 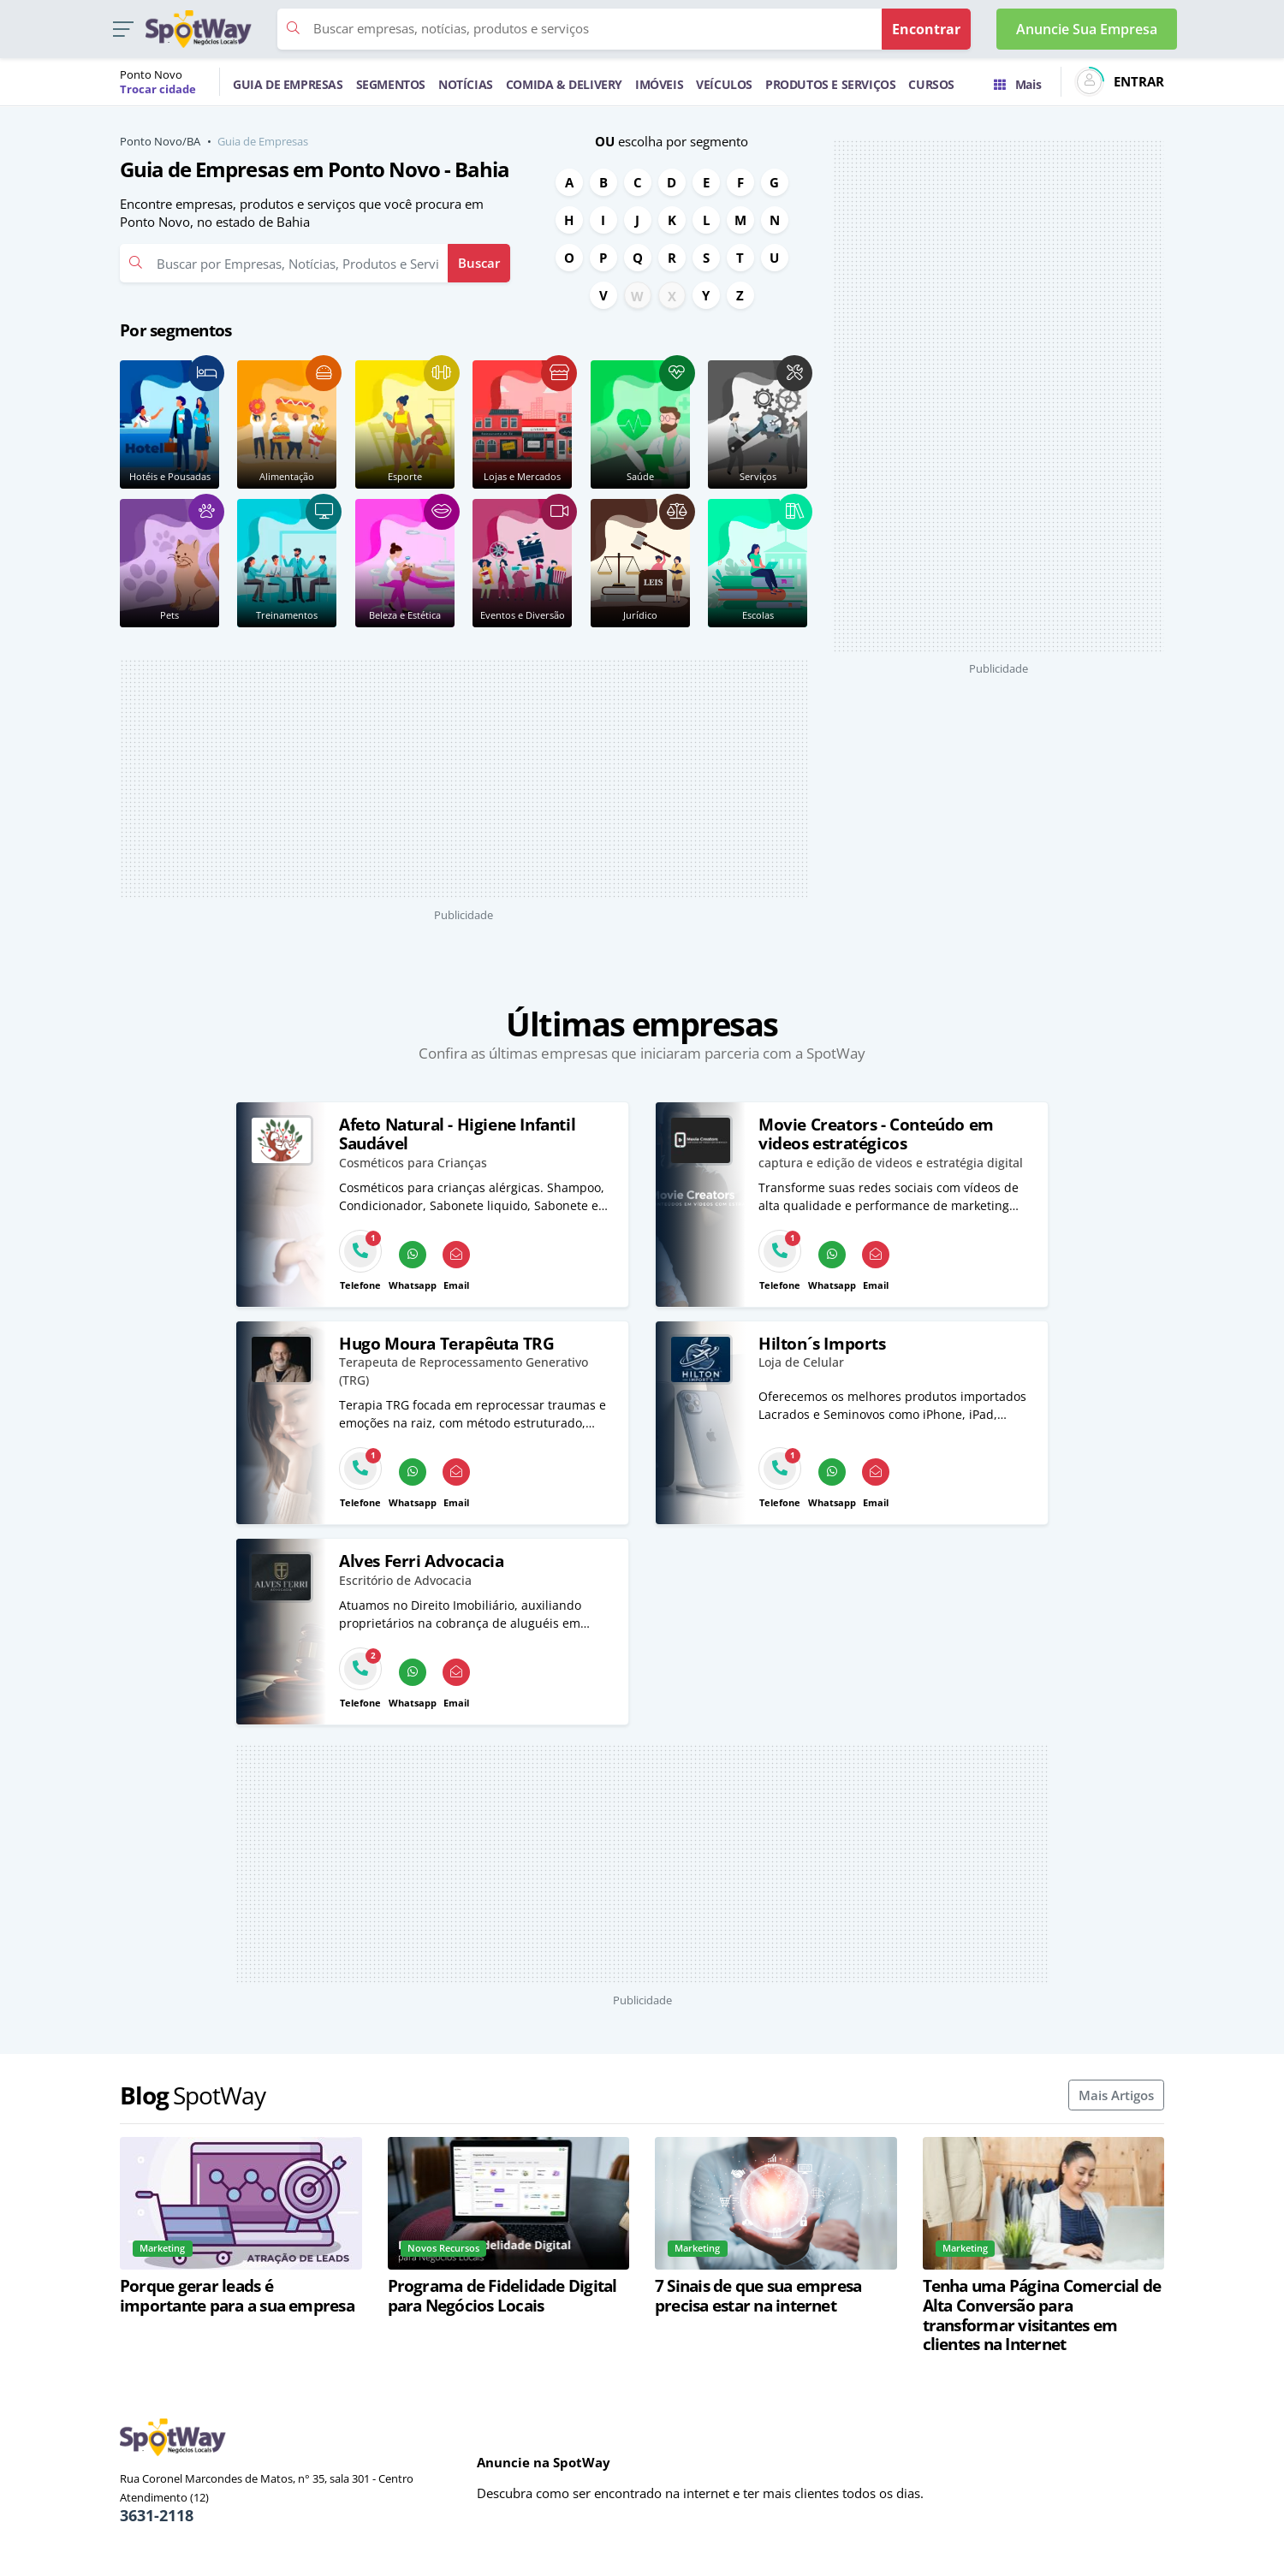 I want to click on CURSOS, so click(x=931, y=84).